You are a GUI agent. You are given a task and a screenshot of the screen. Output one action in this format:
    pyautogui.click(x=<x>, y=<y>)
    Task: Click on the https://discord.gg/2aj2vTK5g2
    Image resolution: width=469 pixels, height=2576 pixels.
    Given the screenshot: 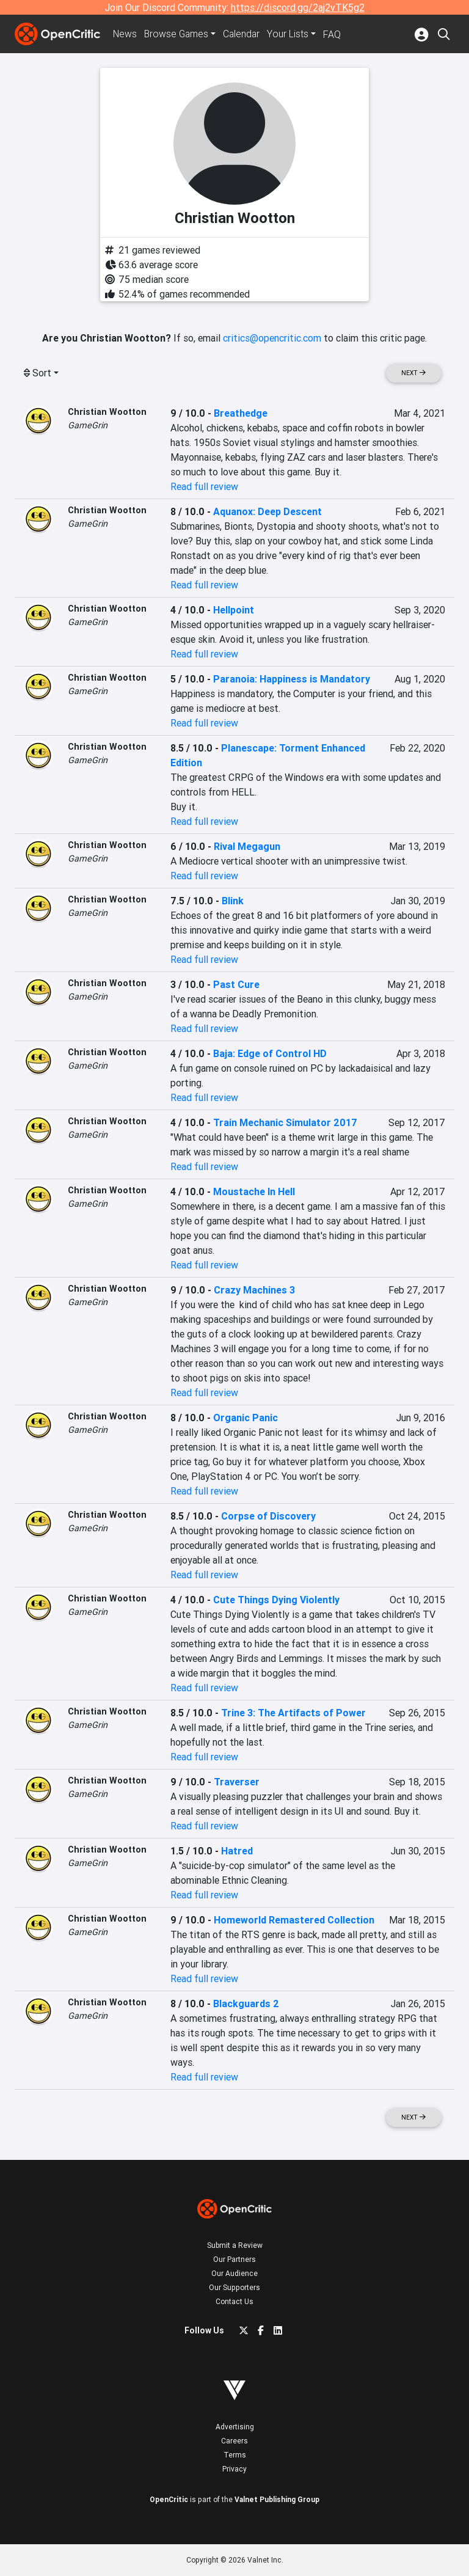 What is the action you would take?
    pyautogui.click(x=298, y=7)
    